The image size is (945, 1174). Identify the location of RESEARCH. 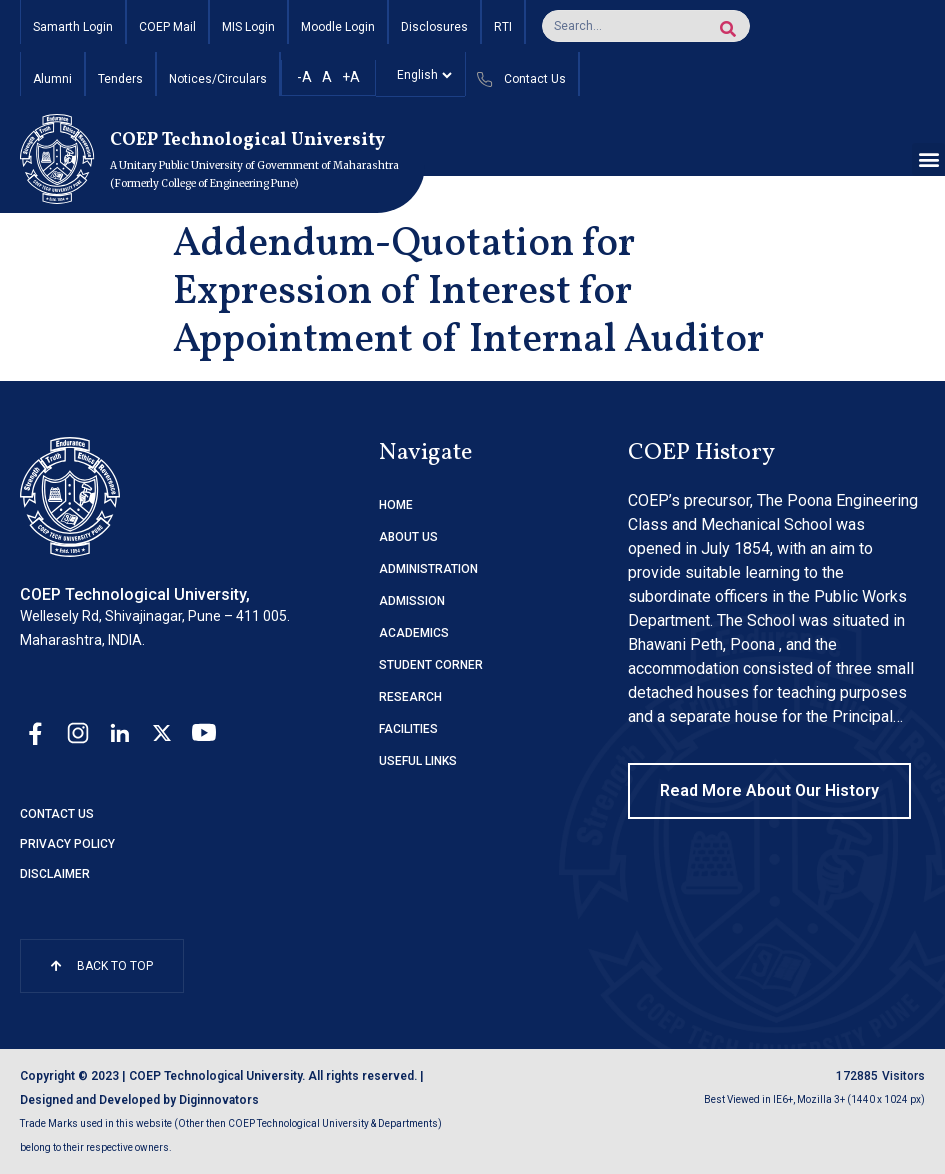
(410, 697).